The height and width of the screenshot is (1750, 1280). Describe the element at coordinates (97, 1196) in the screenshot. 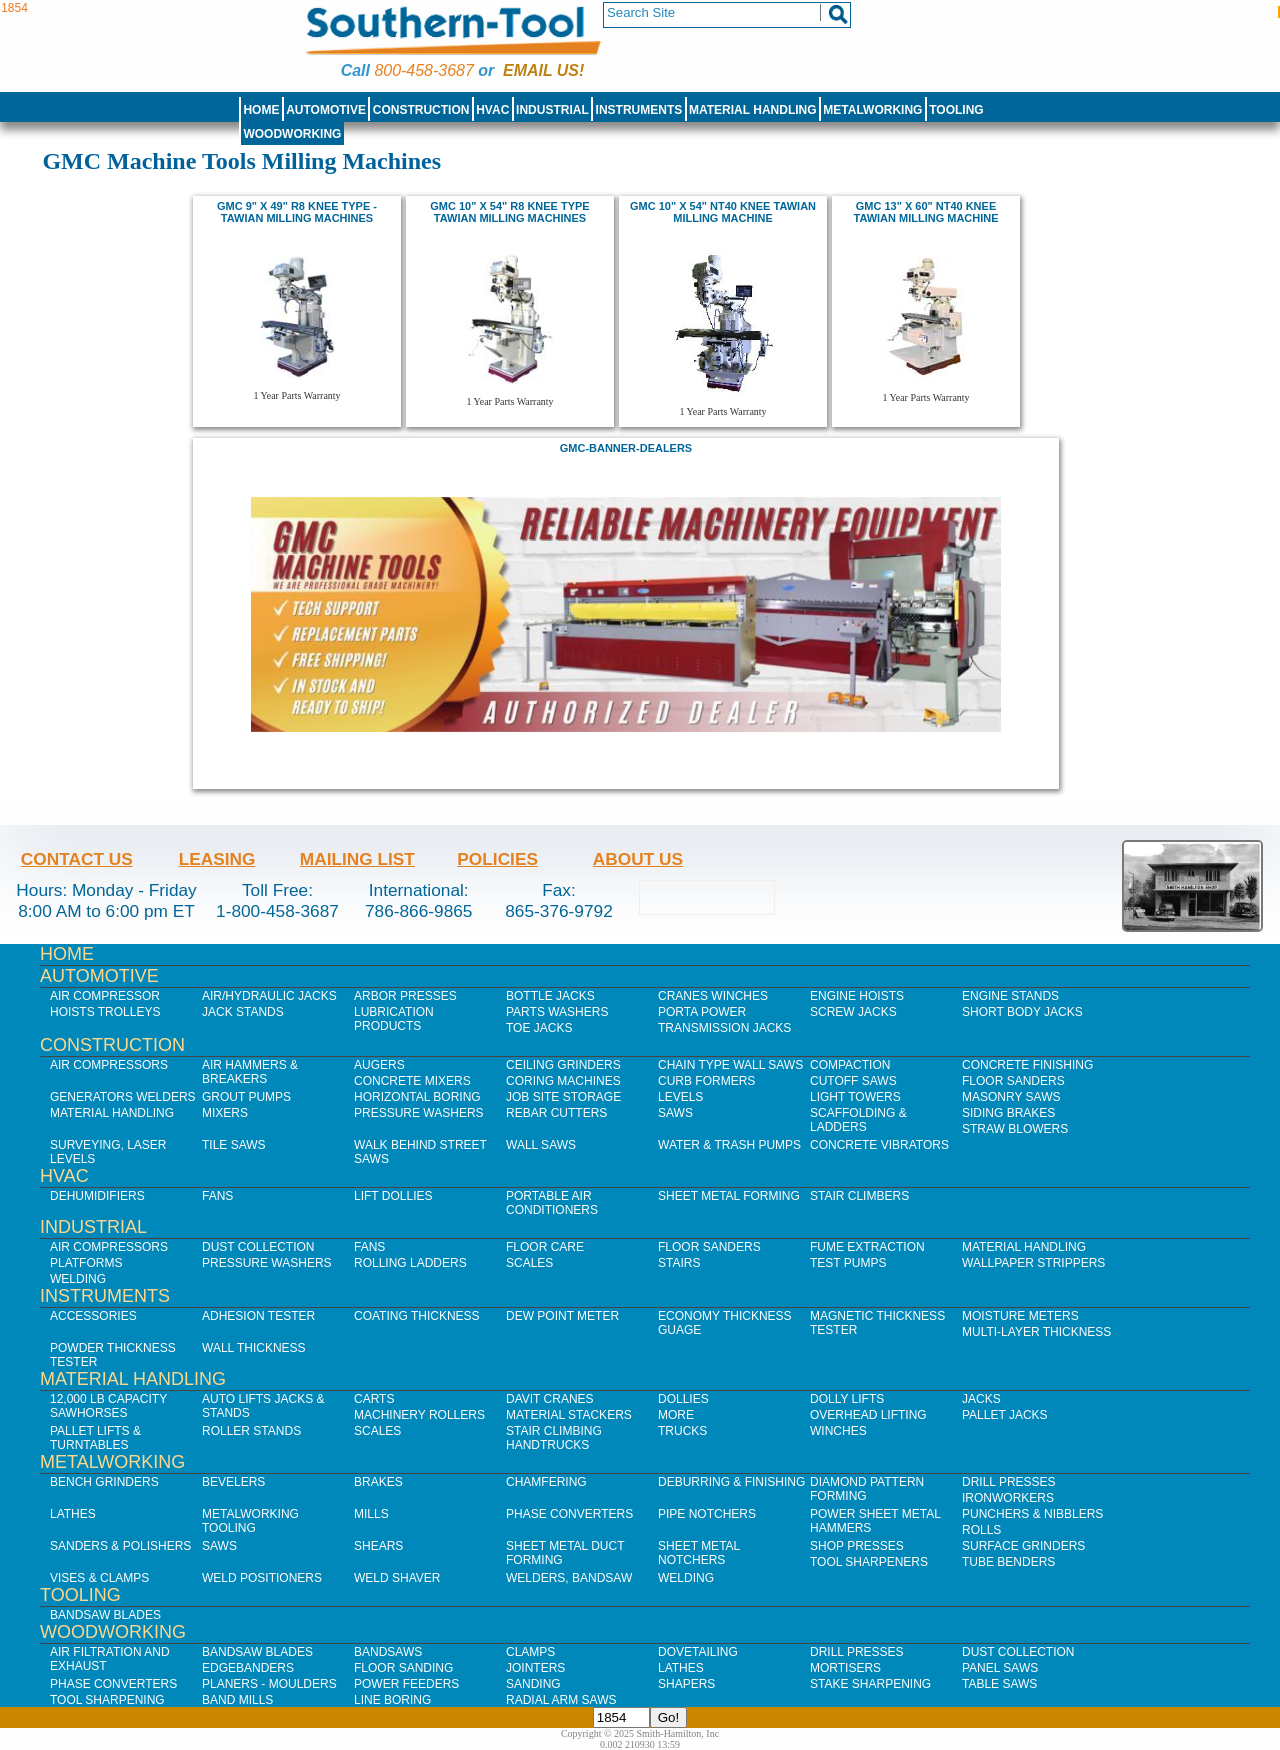

I see `Dehumidifiers` at that location.